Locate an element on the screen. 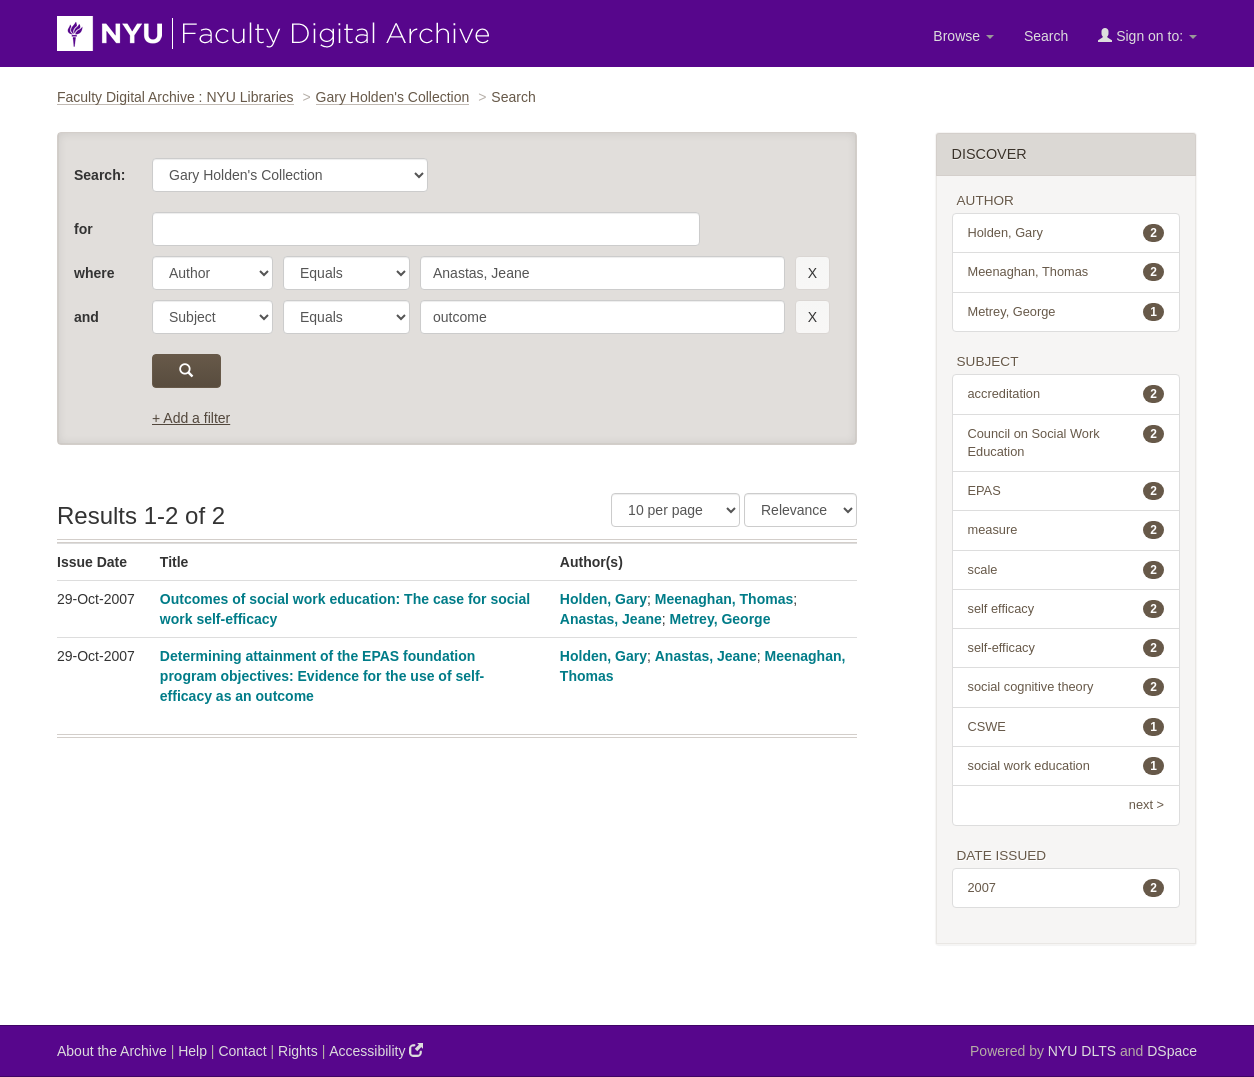 Image resolution: width=1254 pixels, height=1077 pixels. Holden, Gary is located at coordinates (603, 599).